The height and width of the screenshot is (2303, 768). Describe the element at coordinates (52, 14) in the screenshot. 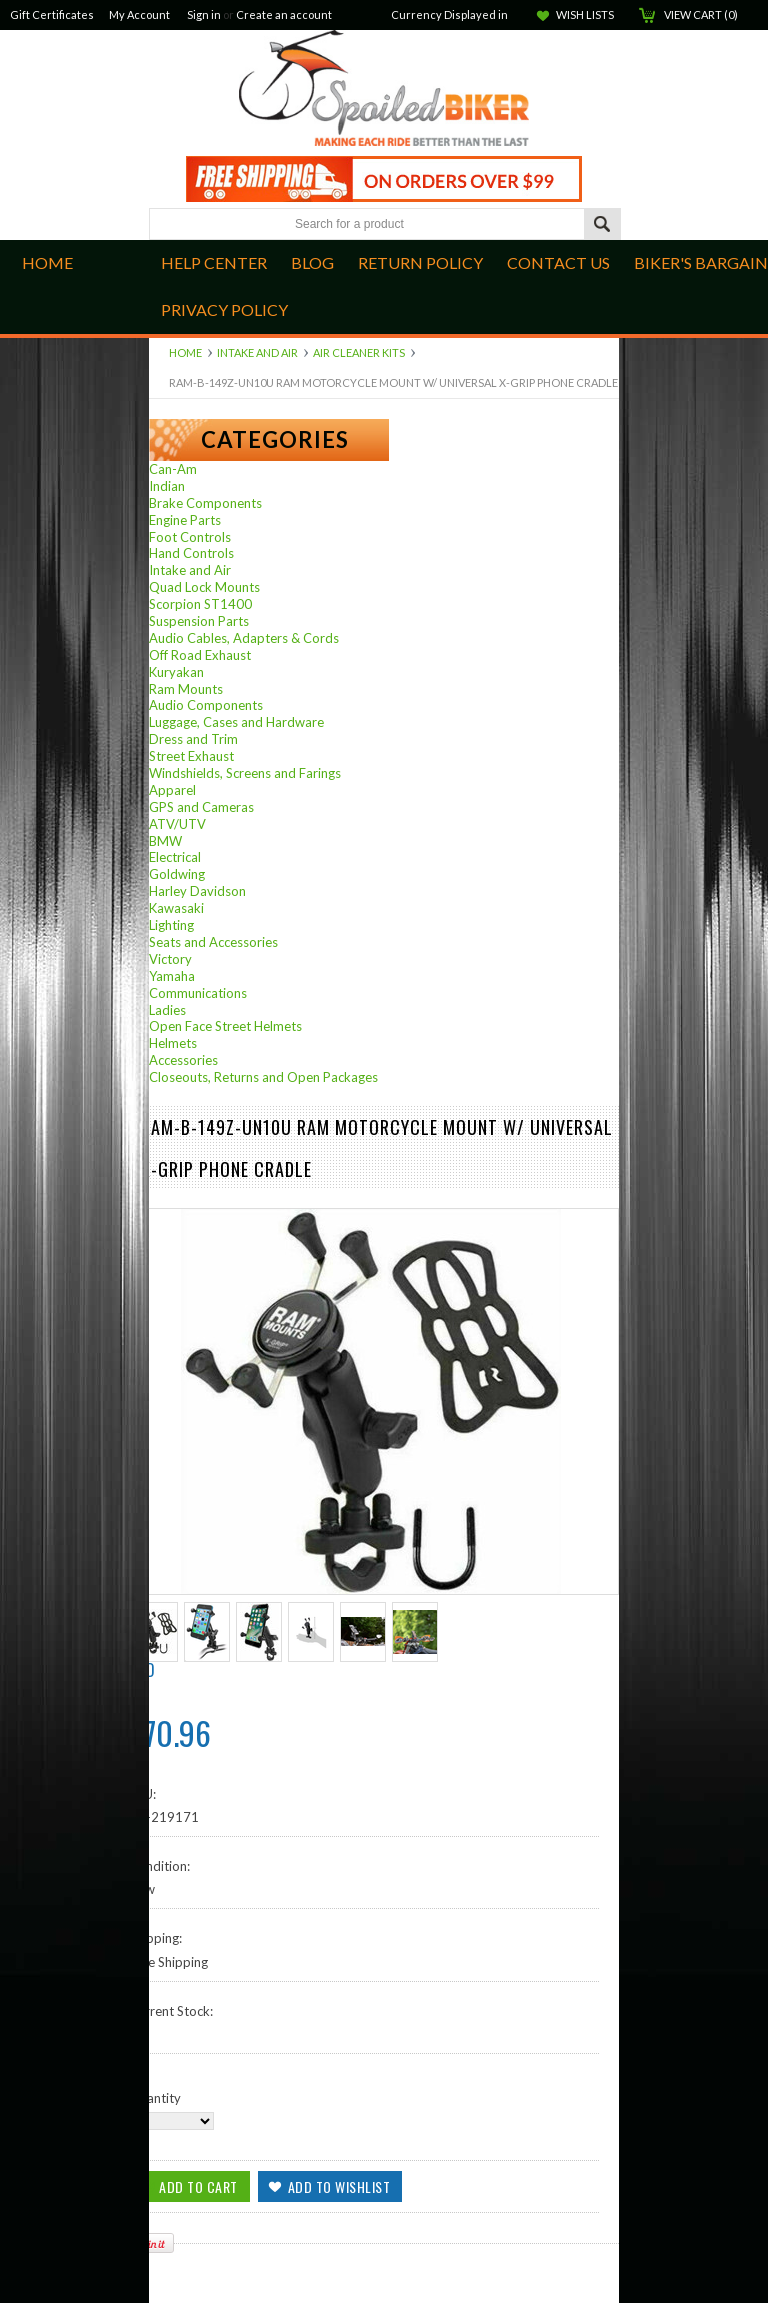

I see `Gift Certificates` at that location.